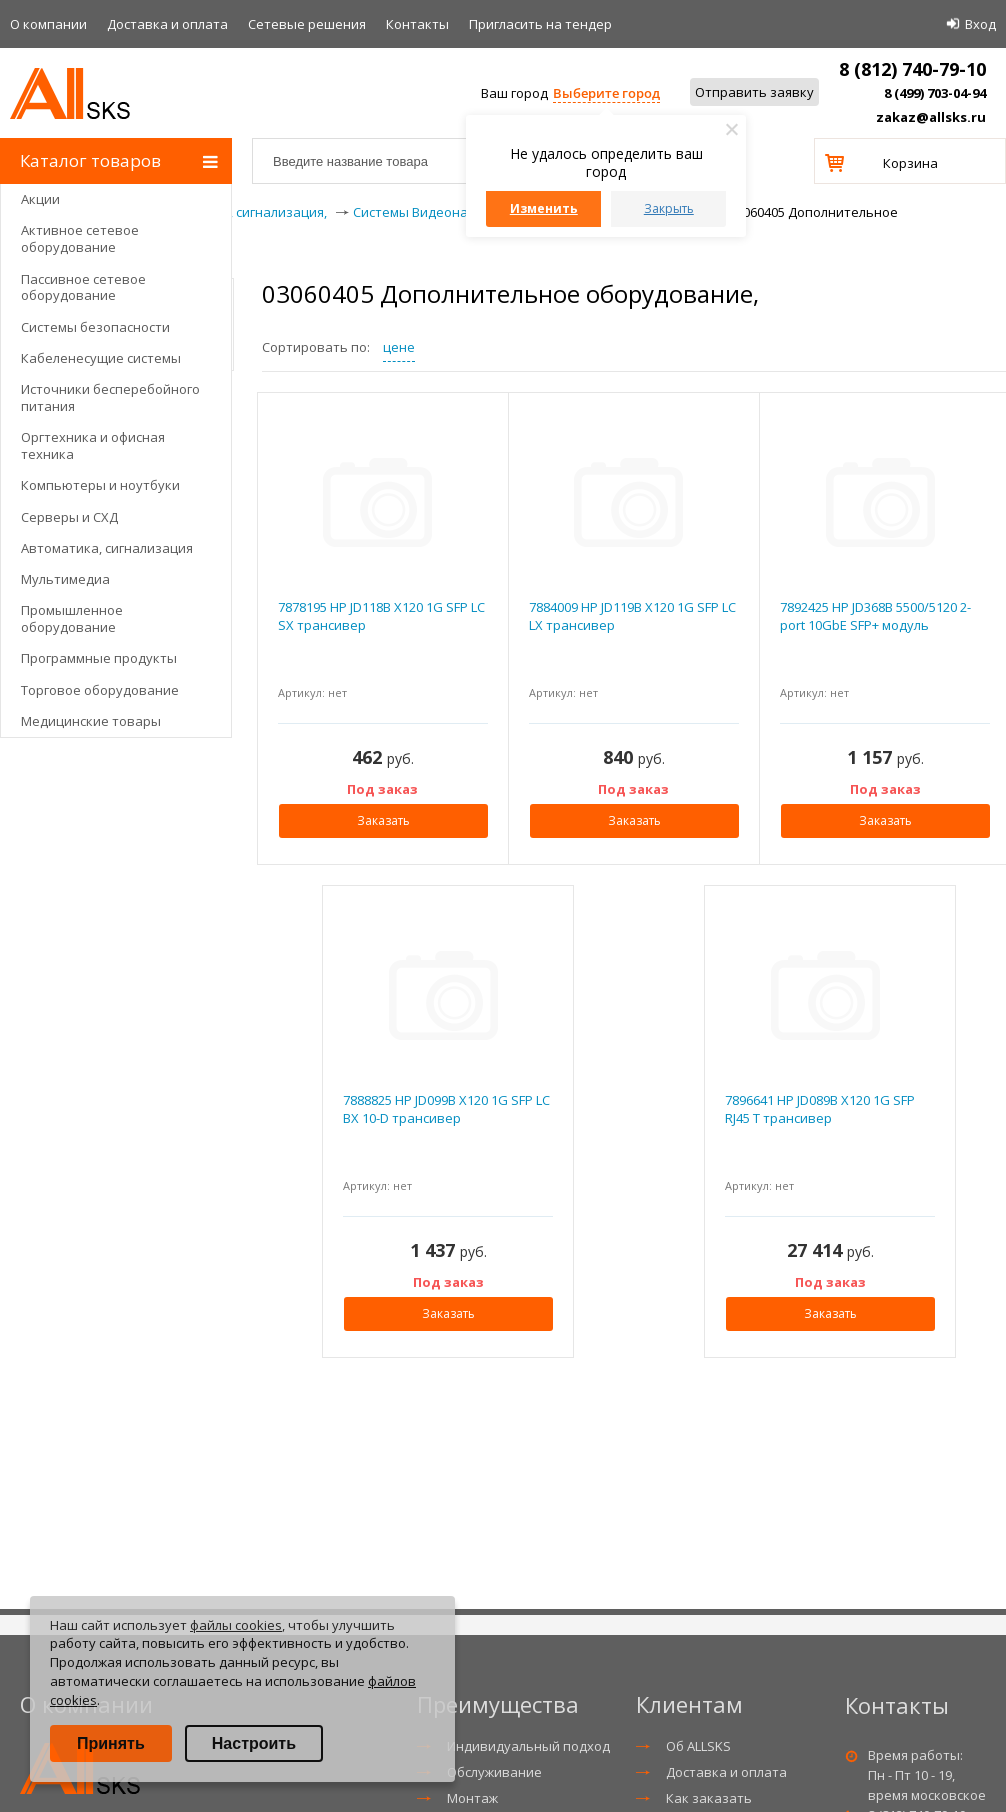 This screenshot has width=1006, height=1812. I want to click on Пассивное сетевое оборудование, so click(83, 287).